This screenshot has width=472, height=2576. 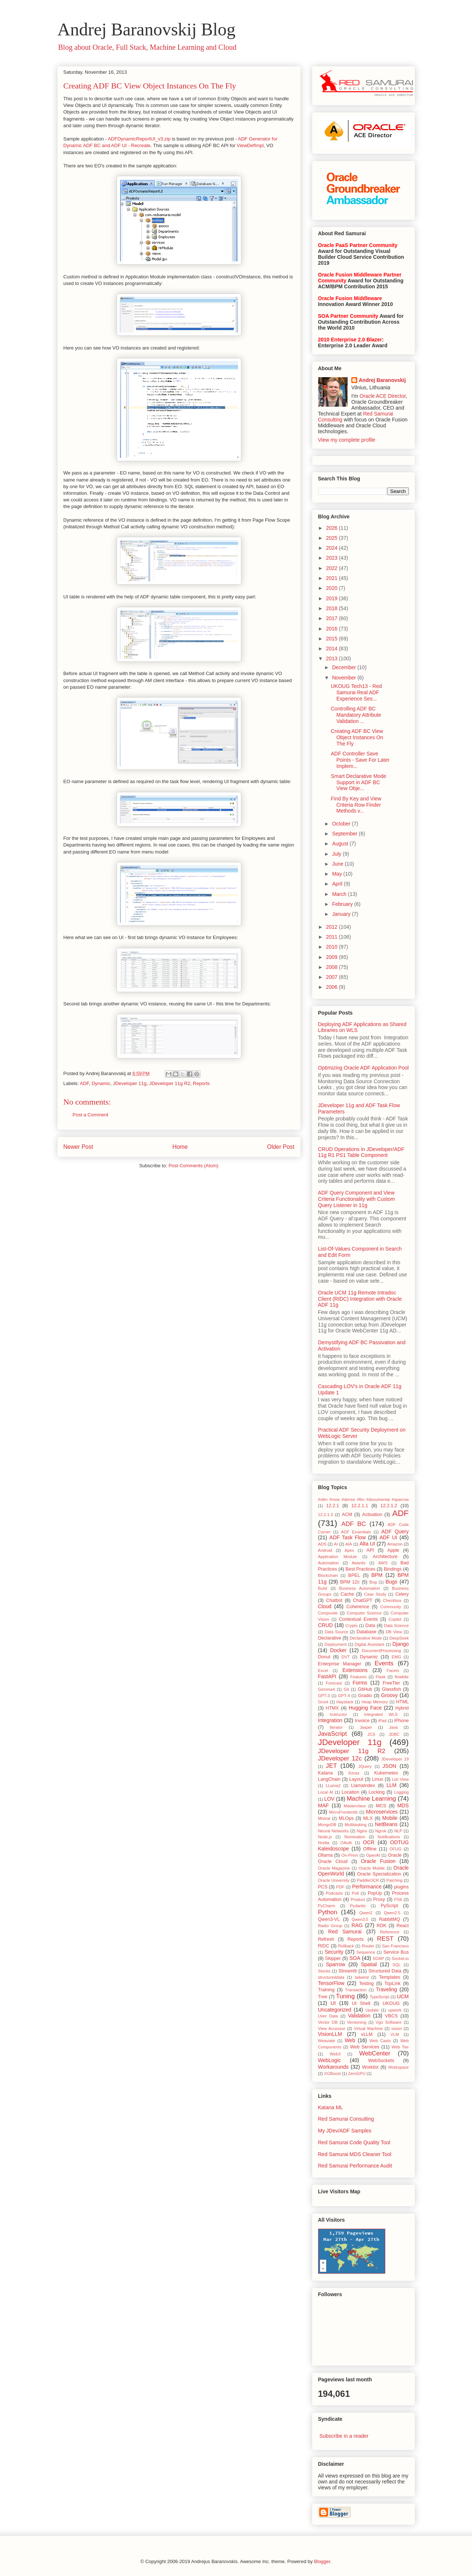 I want to click on Bindings, so click(x=393, y=1569).